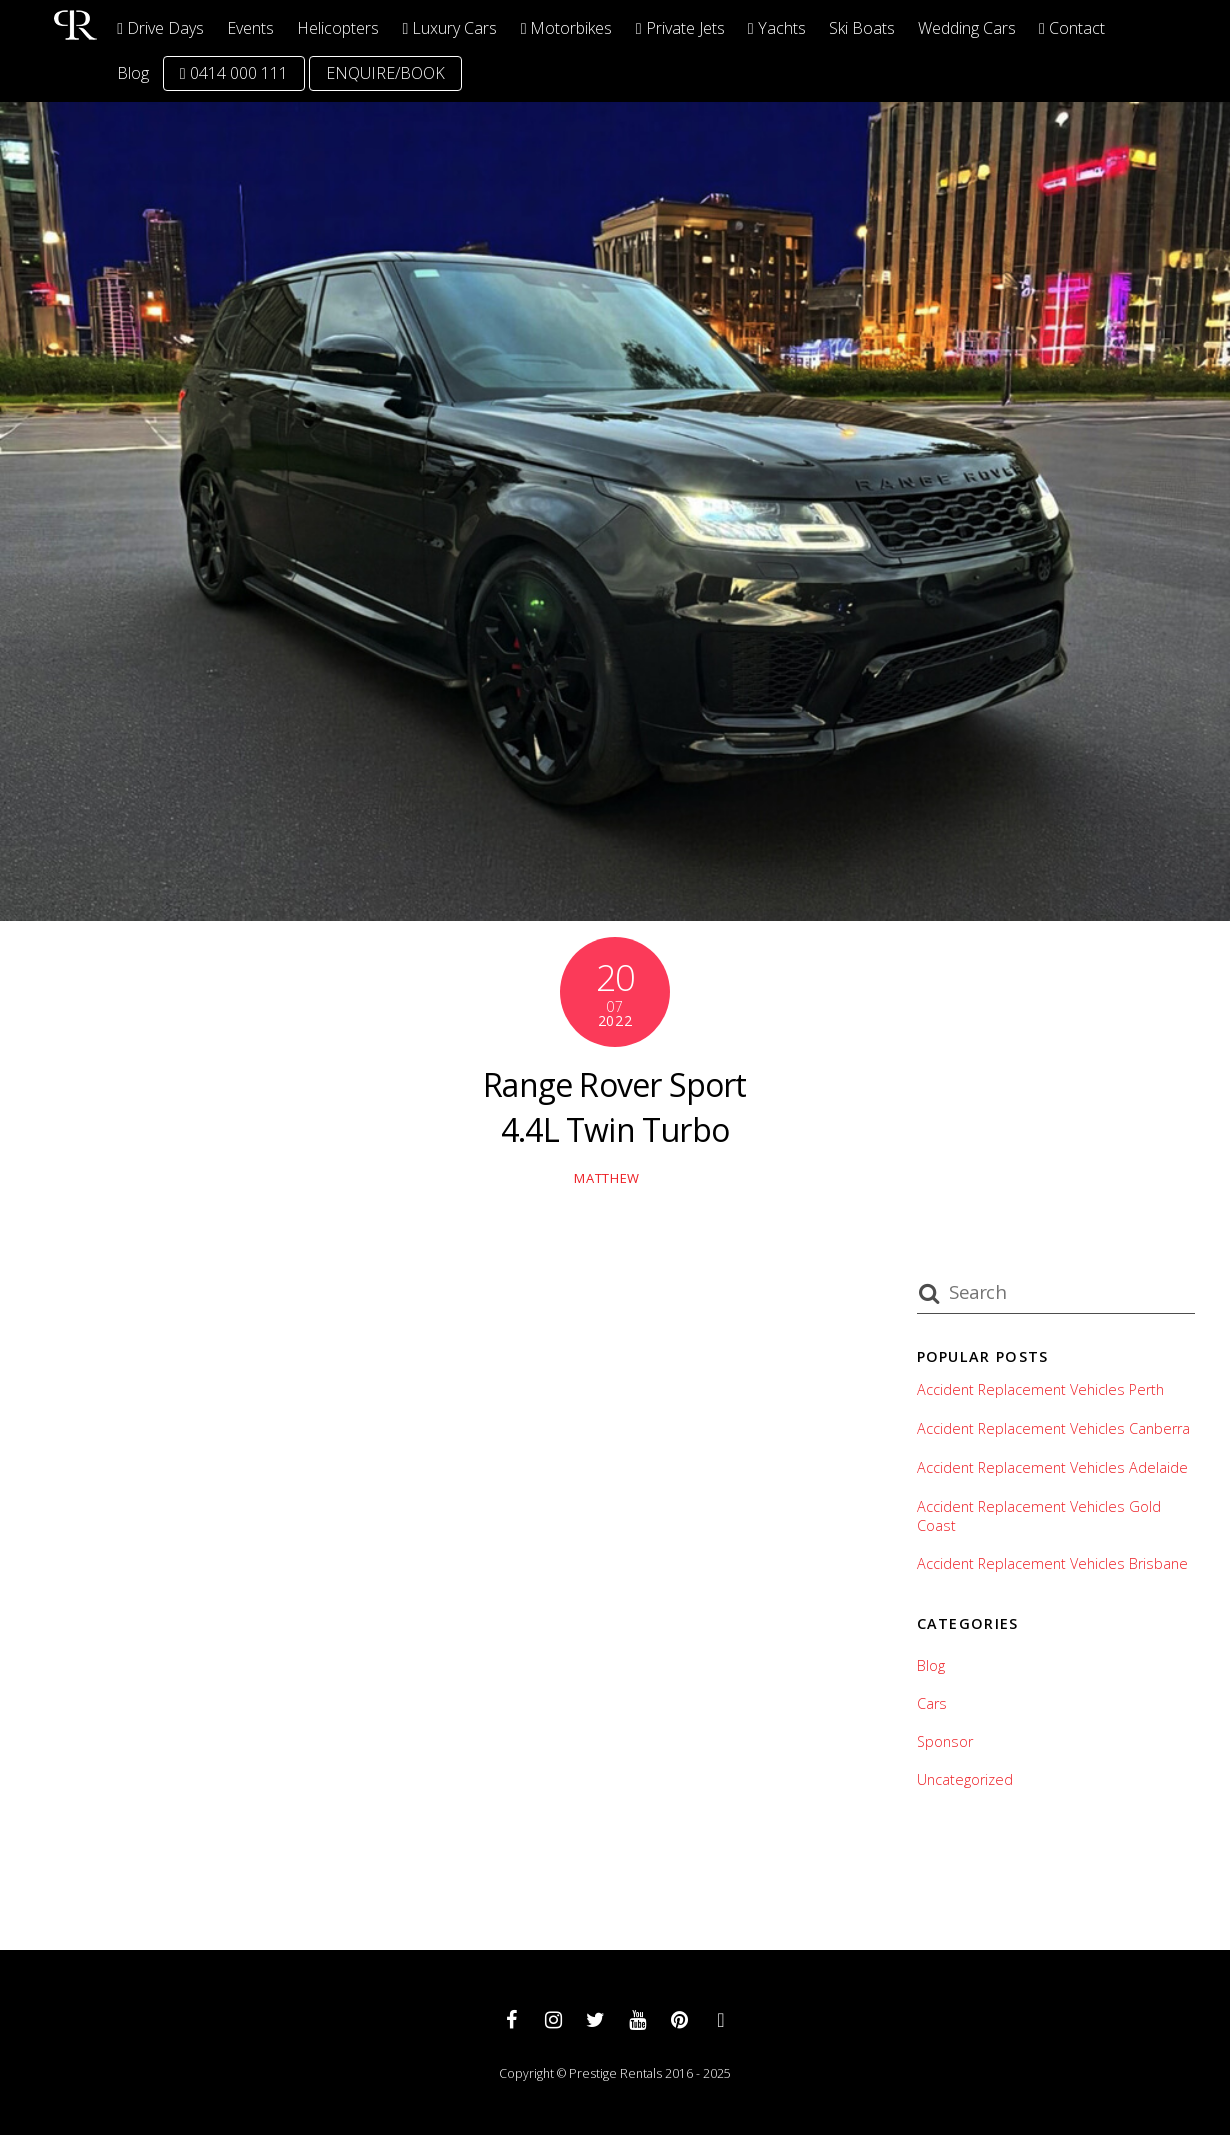  I want to click on Accident Replacement Vehicles Brisbane, so click(1052, 1564).